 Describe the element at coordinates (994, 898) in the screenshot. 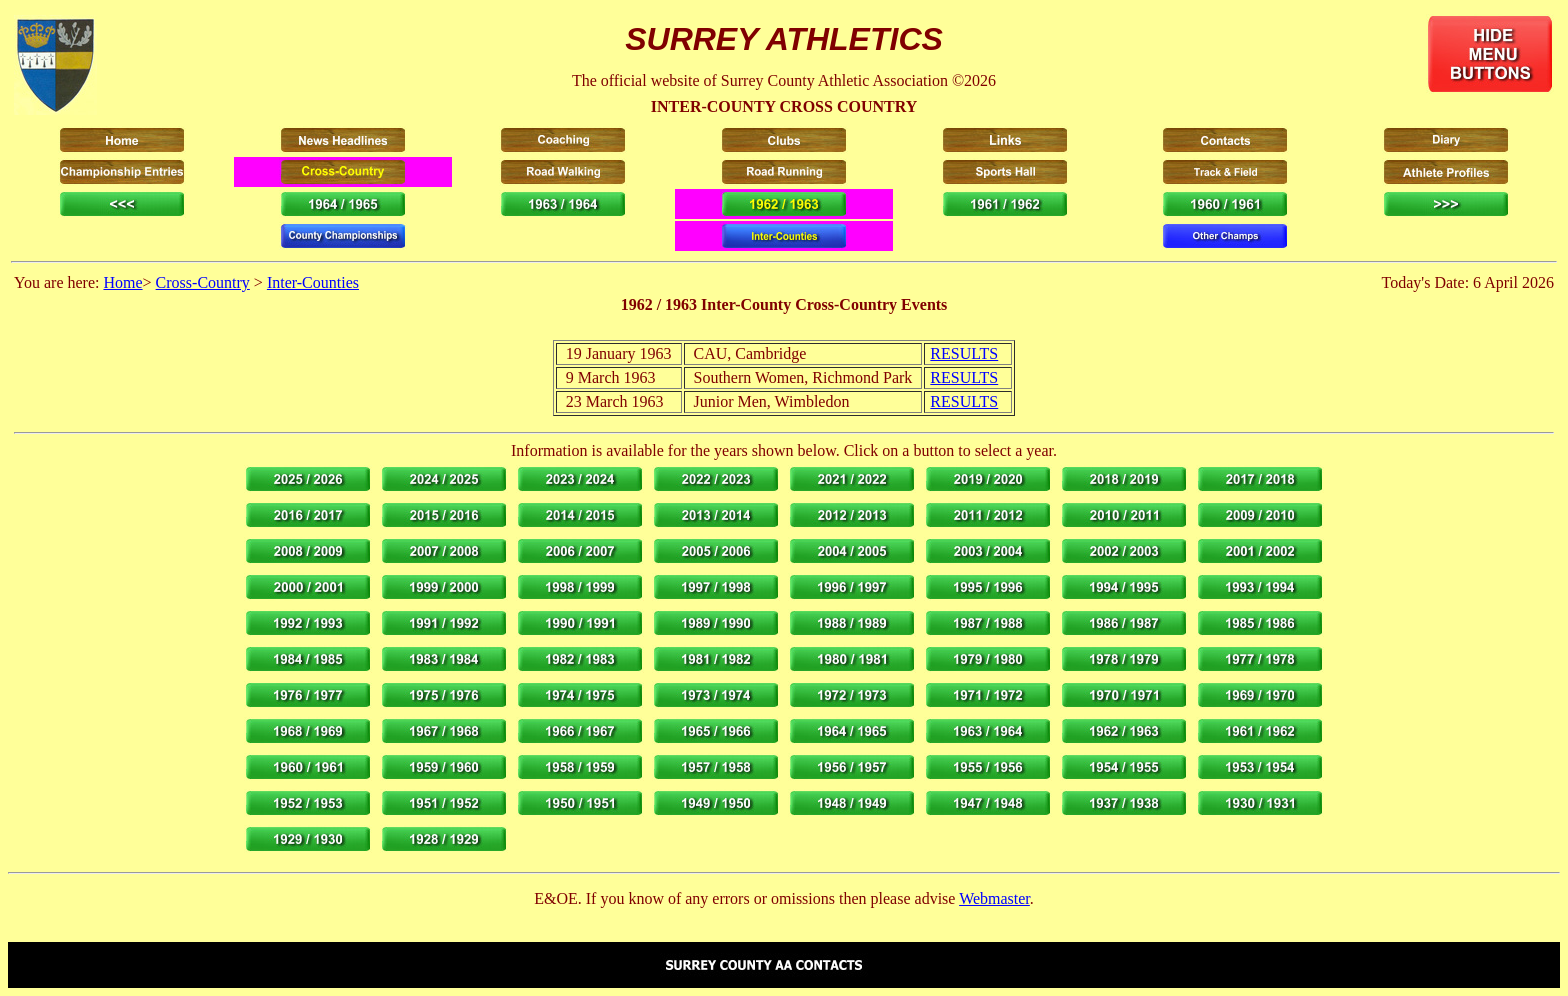

I see `Webmaster` at that location.